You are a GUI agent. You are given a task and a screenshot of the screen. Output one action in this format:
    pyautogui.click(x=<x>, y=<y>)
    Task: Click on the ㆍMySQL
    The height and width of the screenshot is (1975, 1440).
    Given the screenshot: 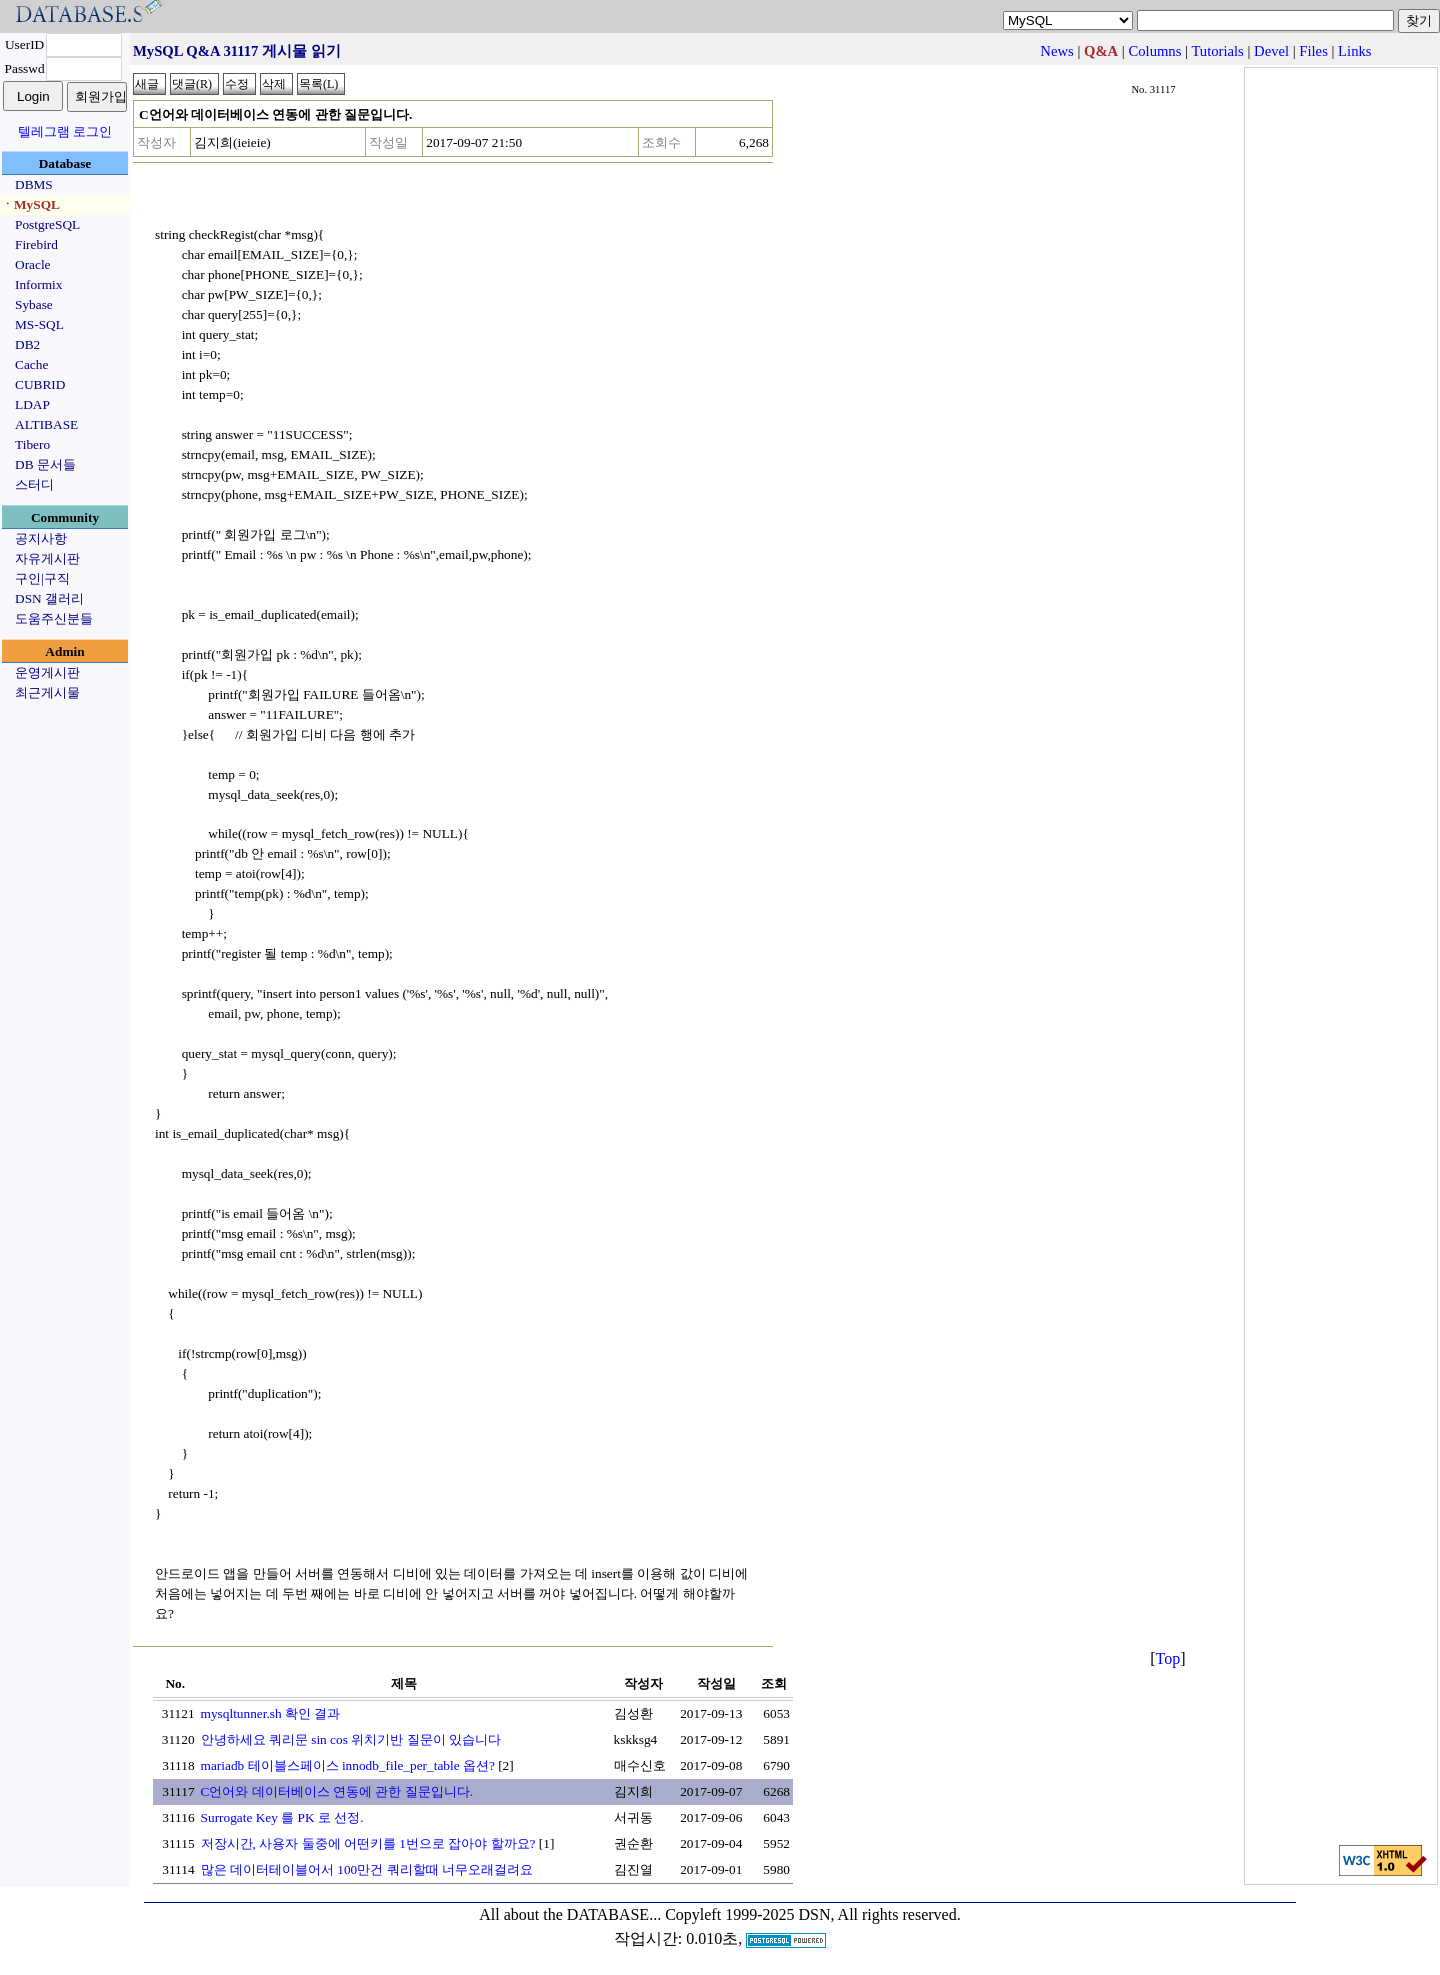 What is the action you would take?
    pyautogui.click(x=30, y=204)
    